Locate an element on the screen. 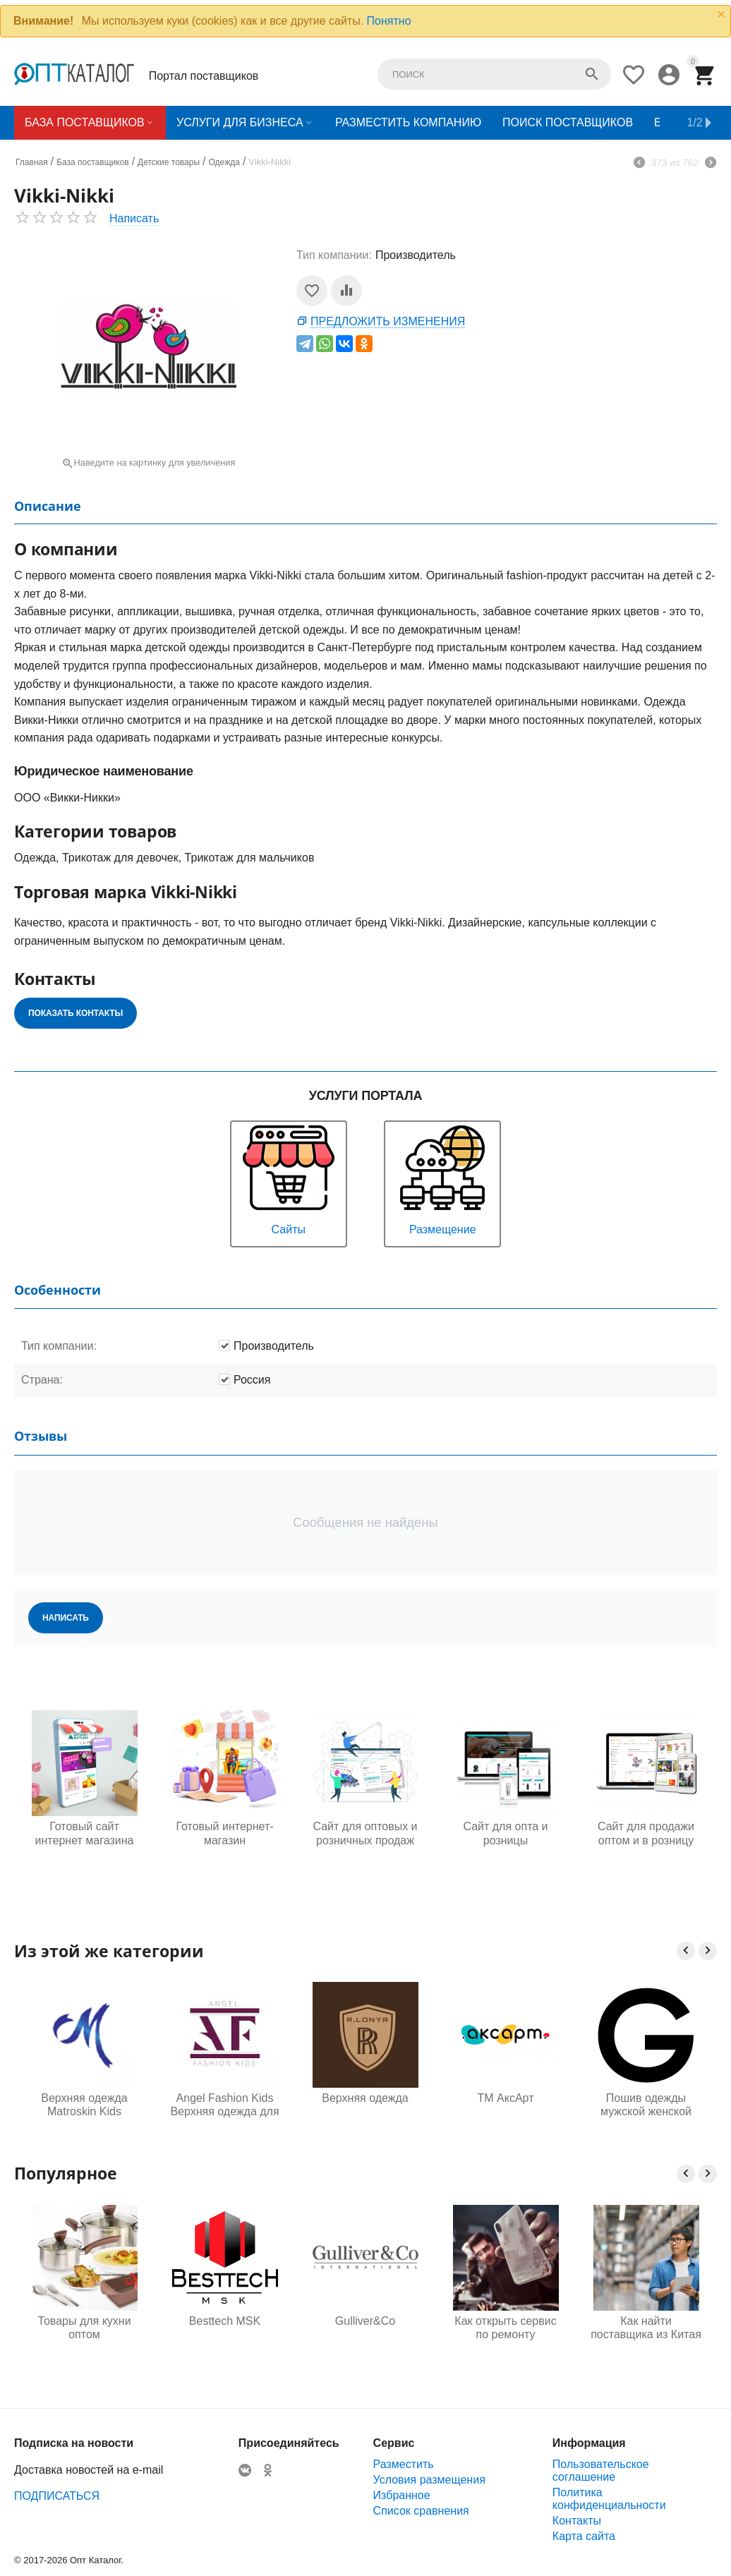 This screenshot has width=731, height=2576. Готовый сайт интернет магазина is located at coordinates (84, 1833).